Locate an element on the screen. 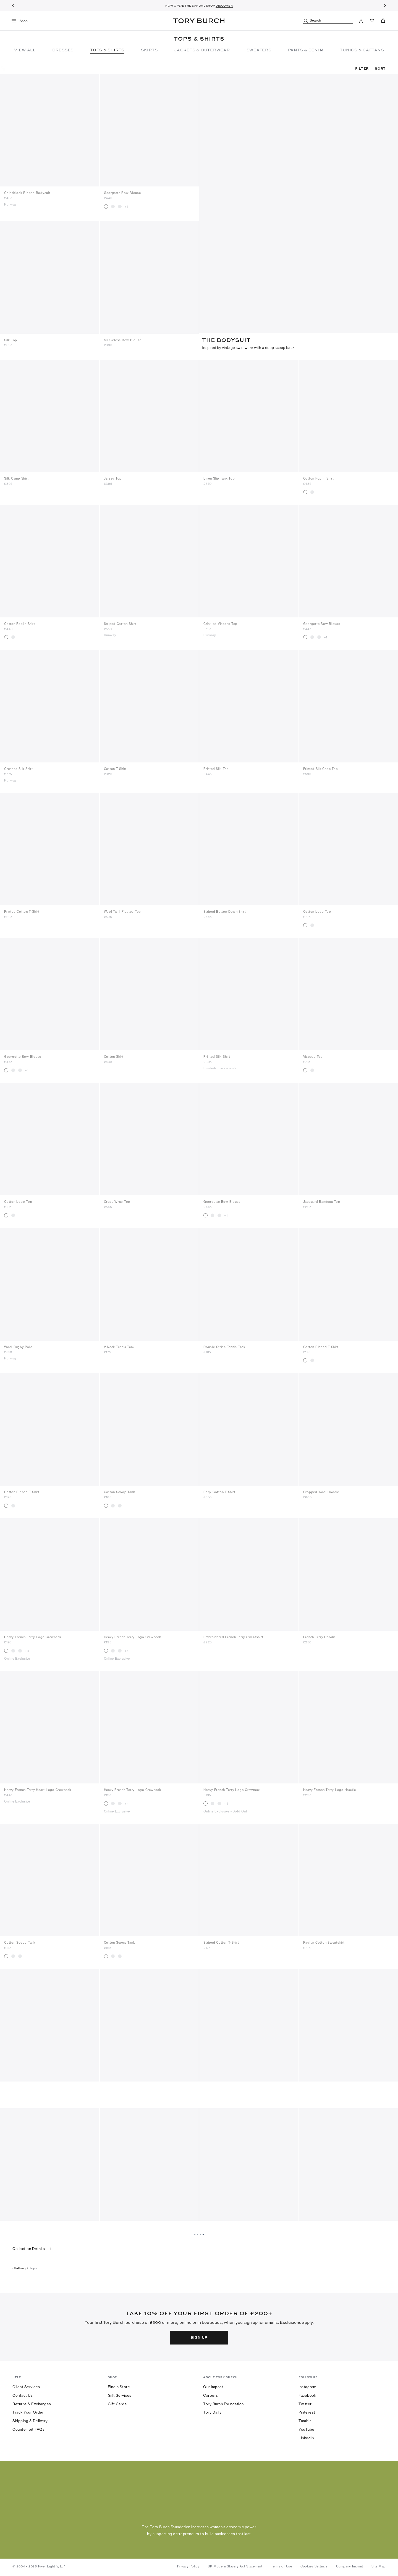 This screenshot has height=2576, width=398. Printed Silk Top is located at coordinates (216, 767).